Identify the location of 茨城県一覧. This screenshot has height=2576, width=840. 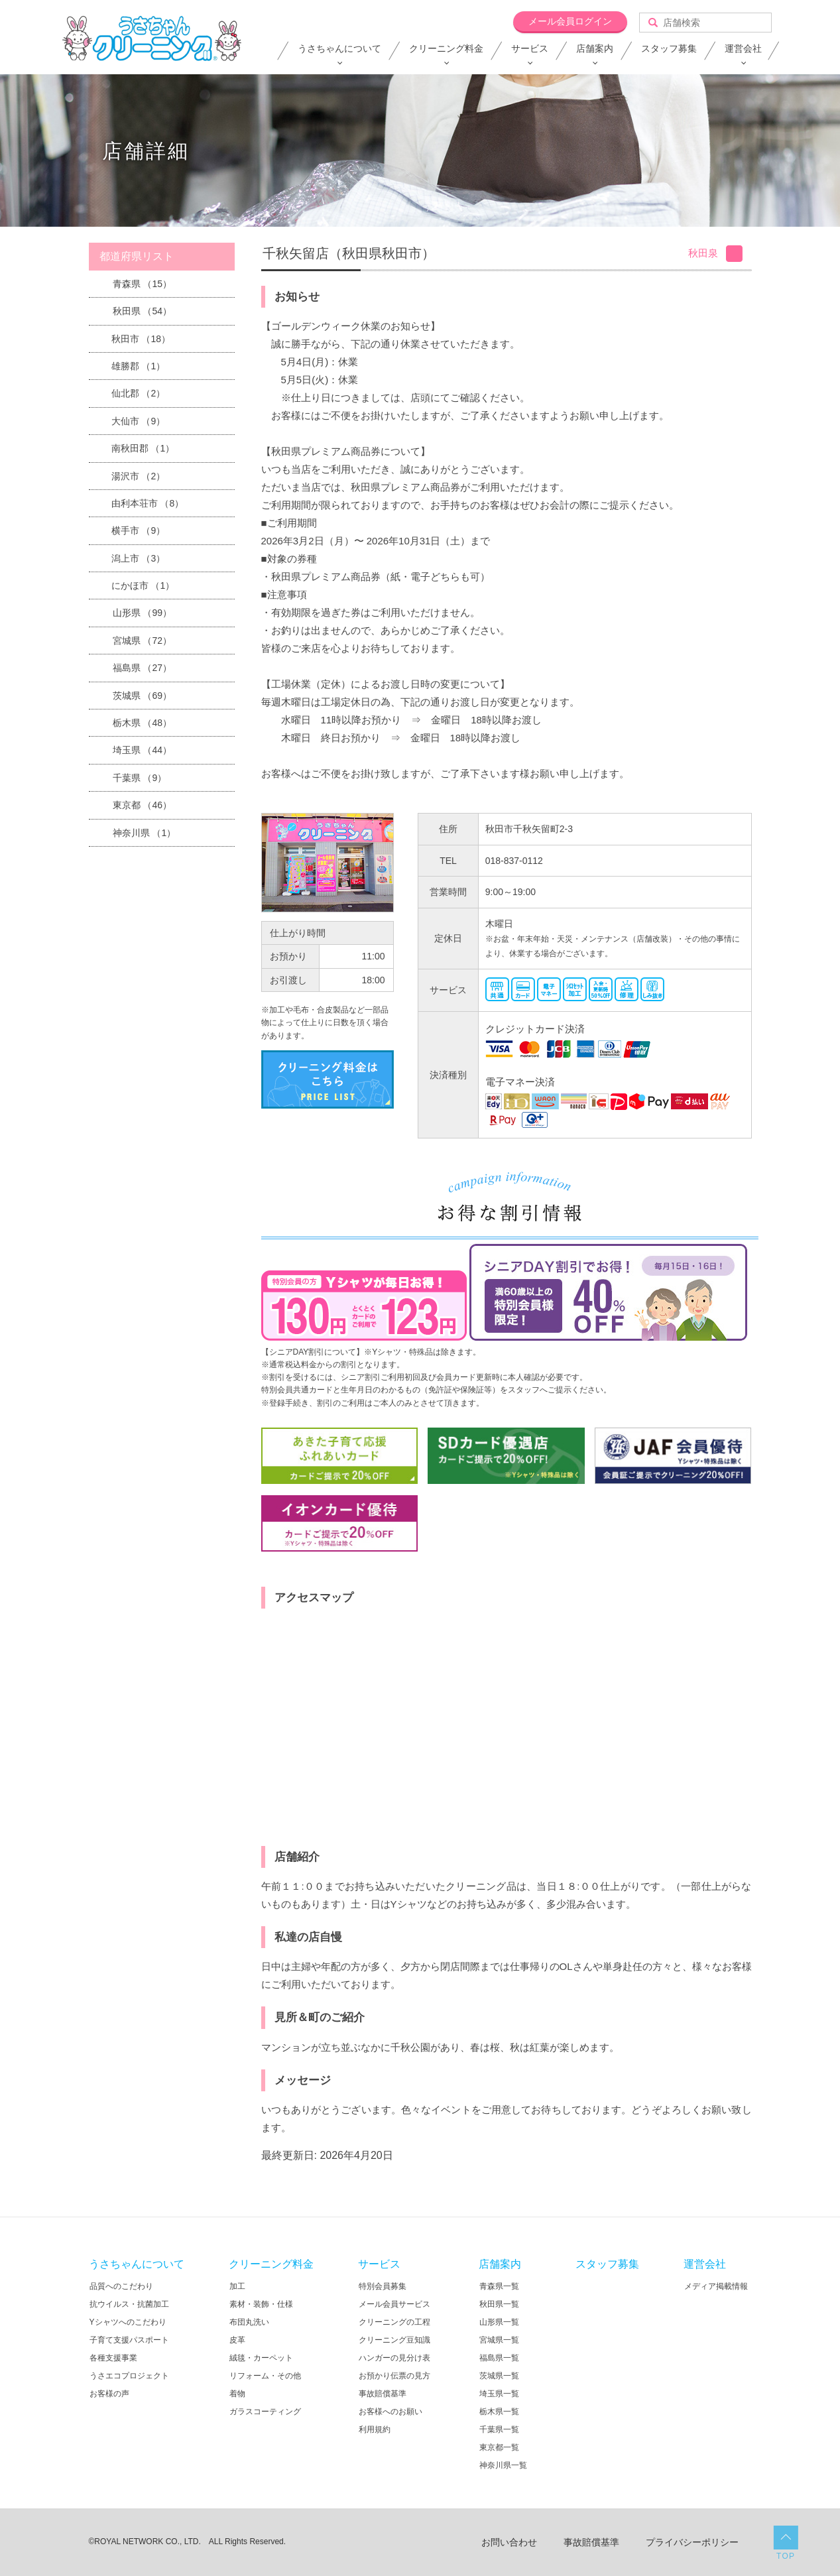
(499, 2375).